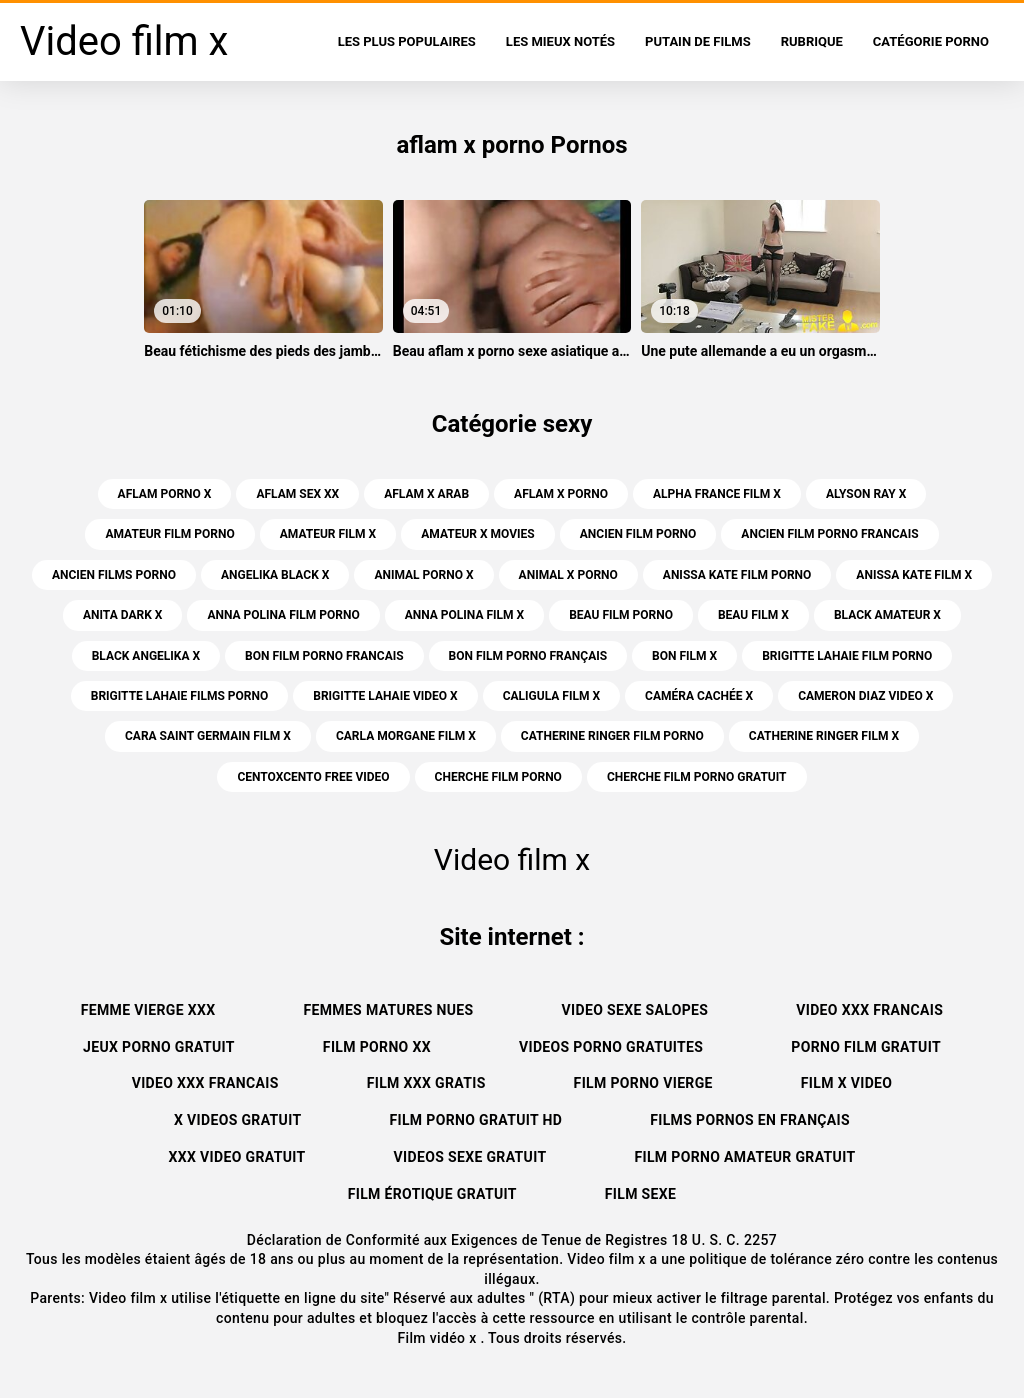 This screenshot has height=1398, width=1024. What do you see at coordinates (865, 696) in the screenshot?
I see `cameron diaz video x` at bounding box center [865, 696].